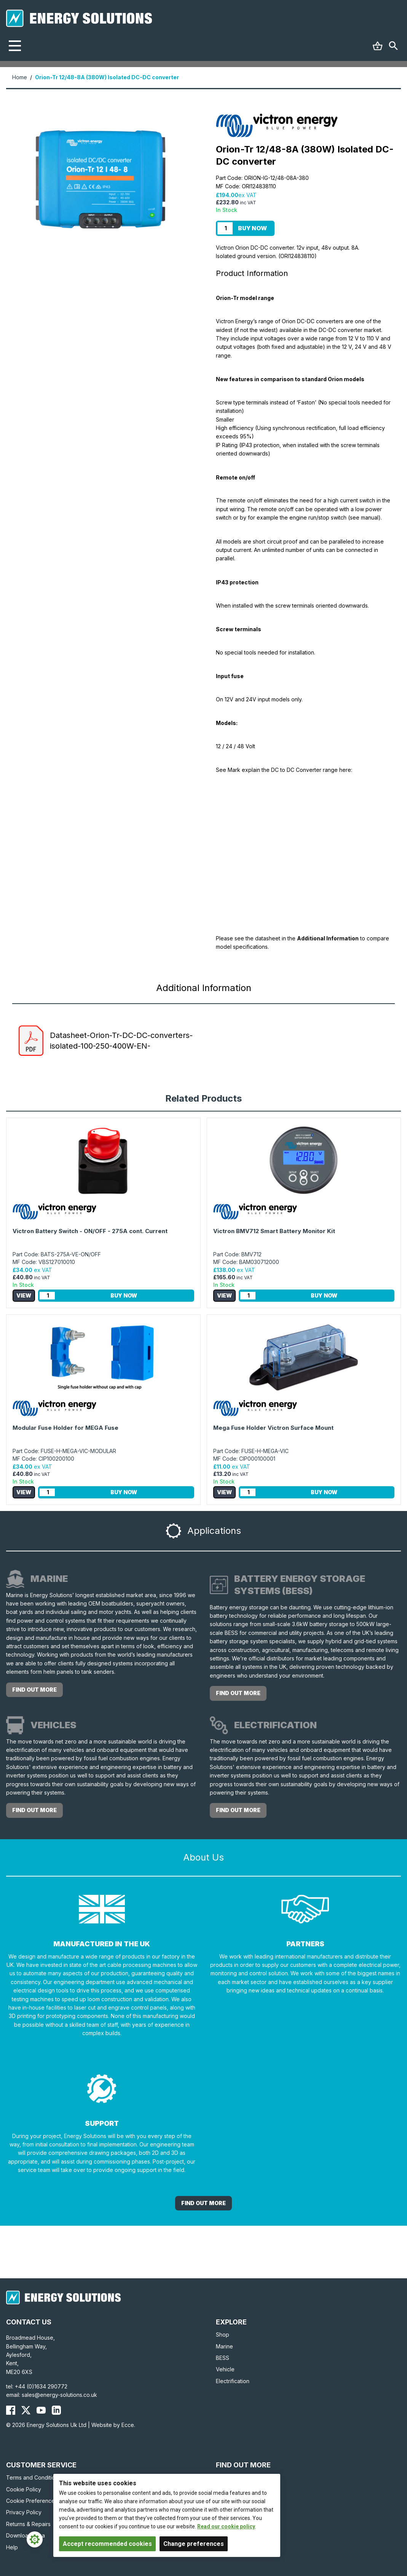 The width and height of the screenshot is (407, 2576). What do you see at coordinates (222, 2334) in the screenshot?
I see `Shop` at bounding box center [222, 2334].